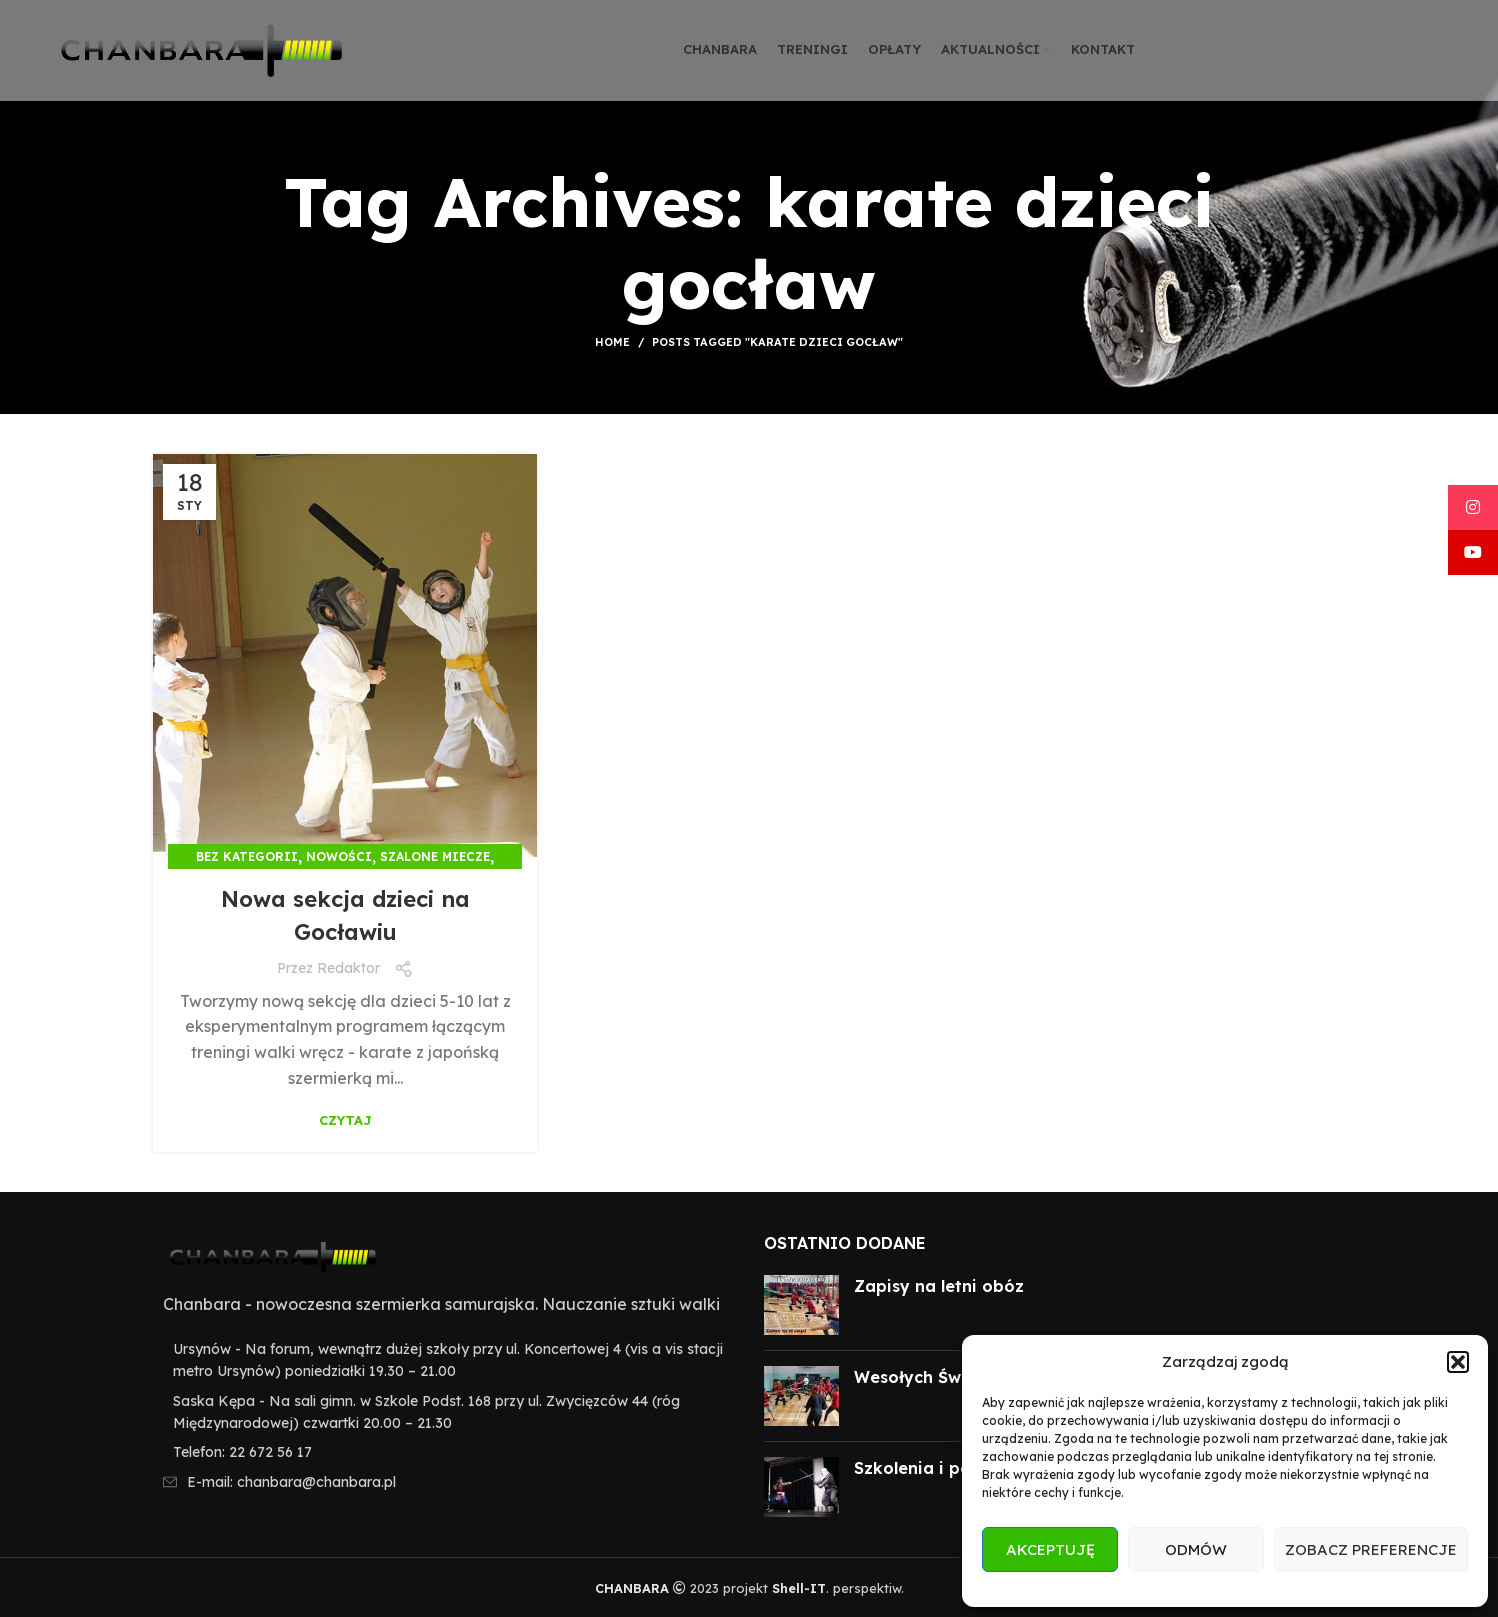  I want to click on Nowości, so click(339, 856).